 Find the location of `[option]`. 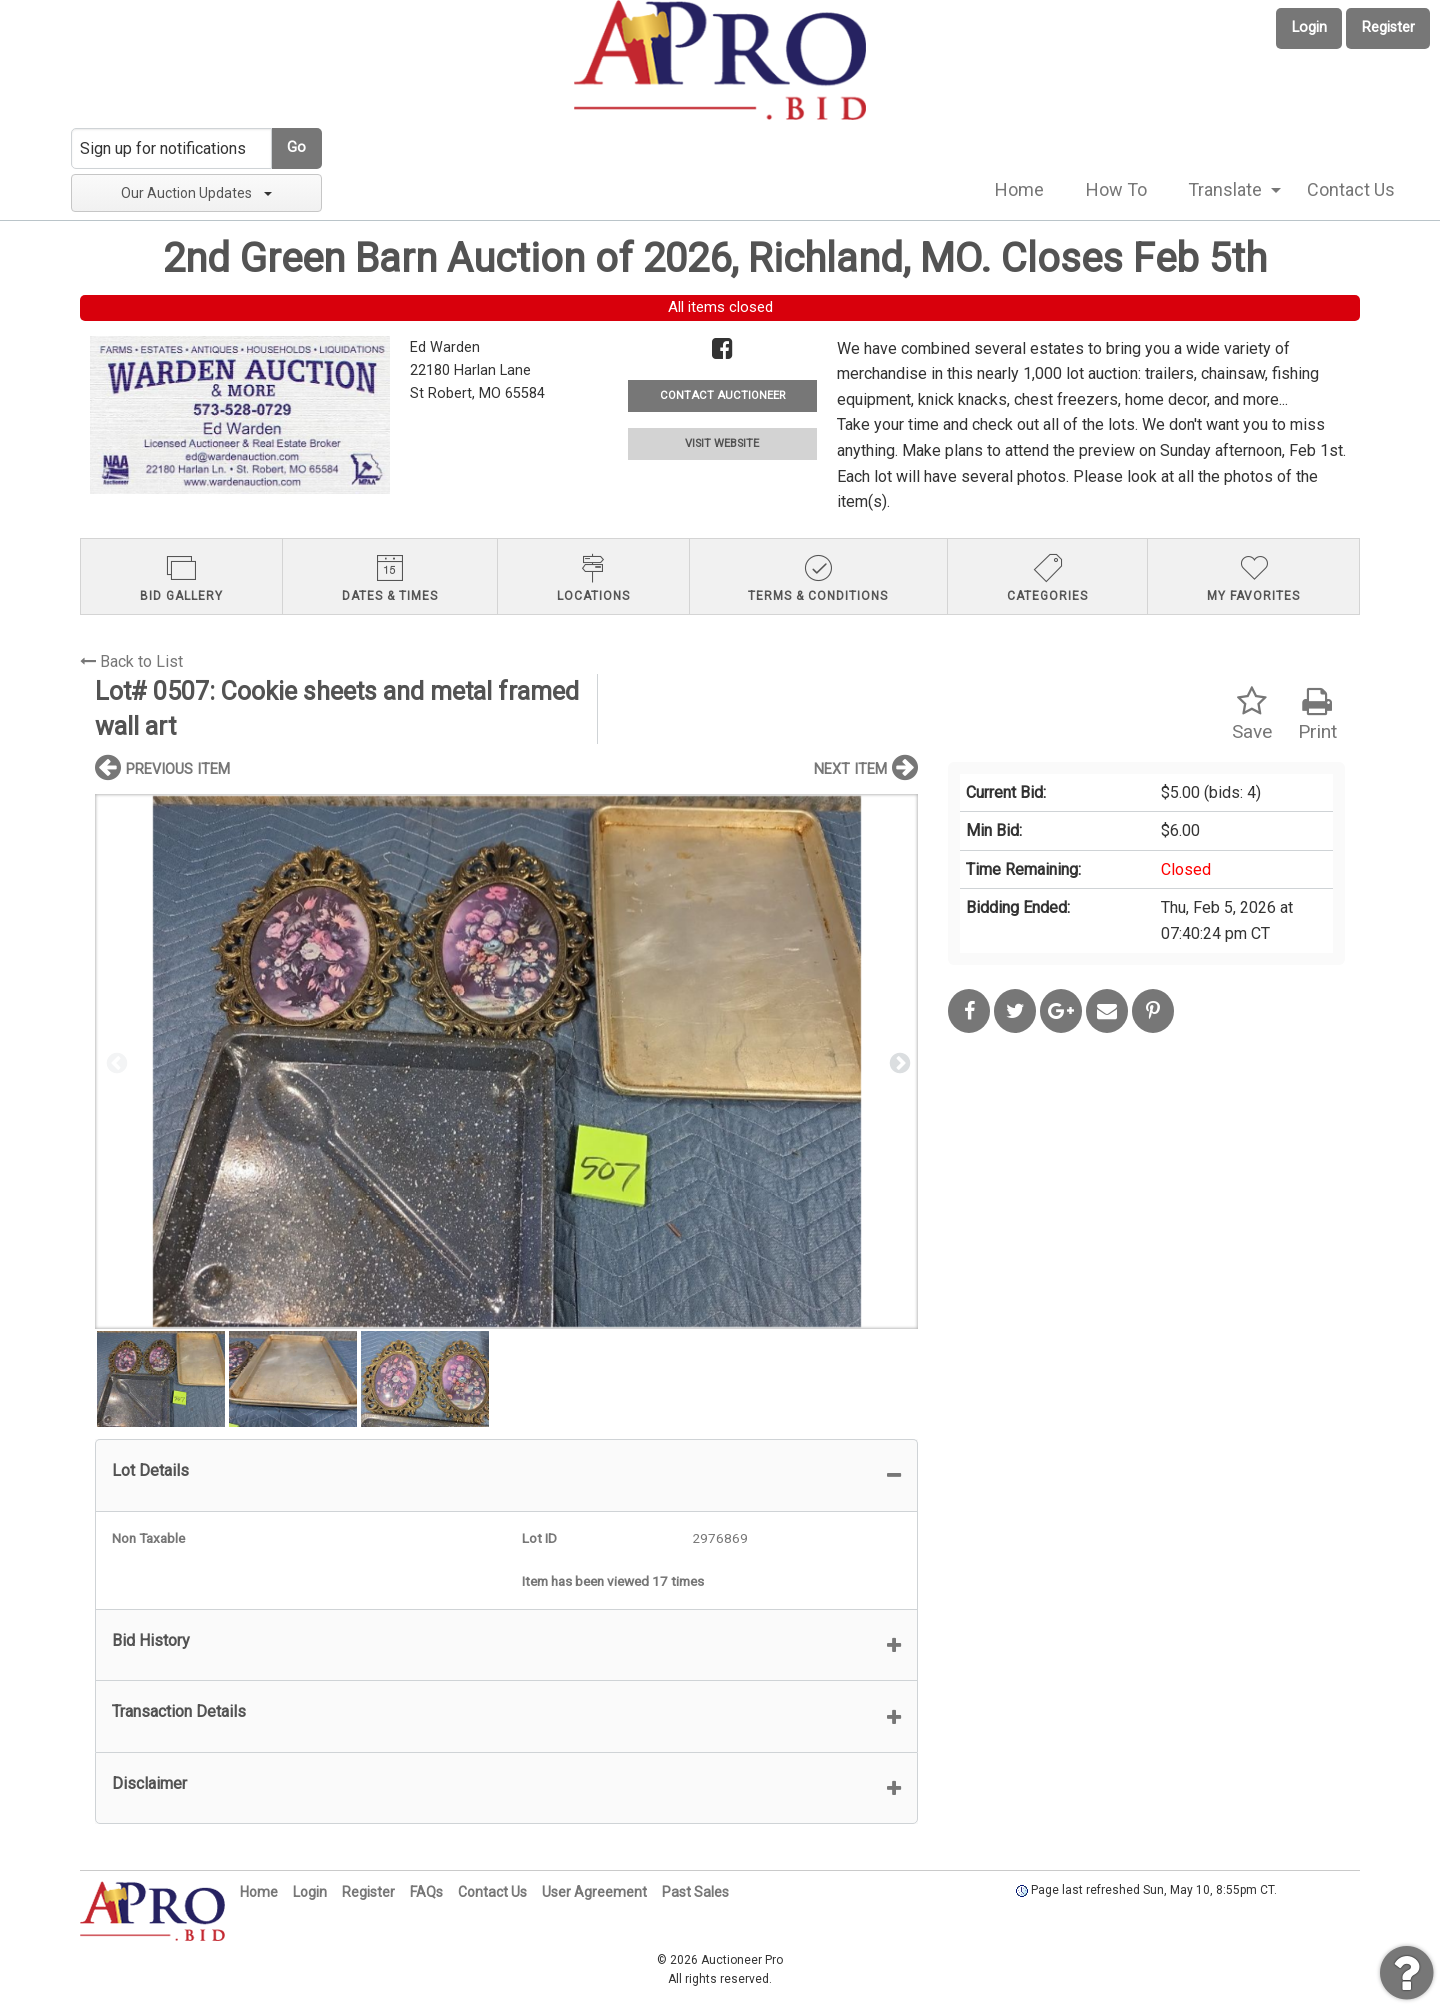

[option] is located at coordinates (506, 1061).